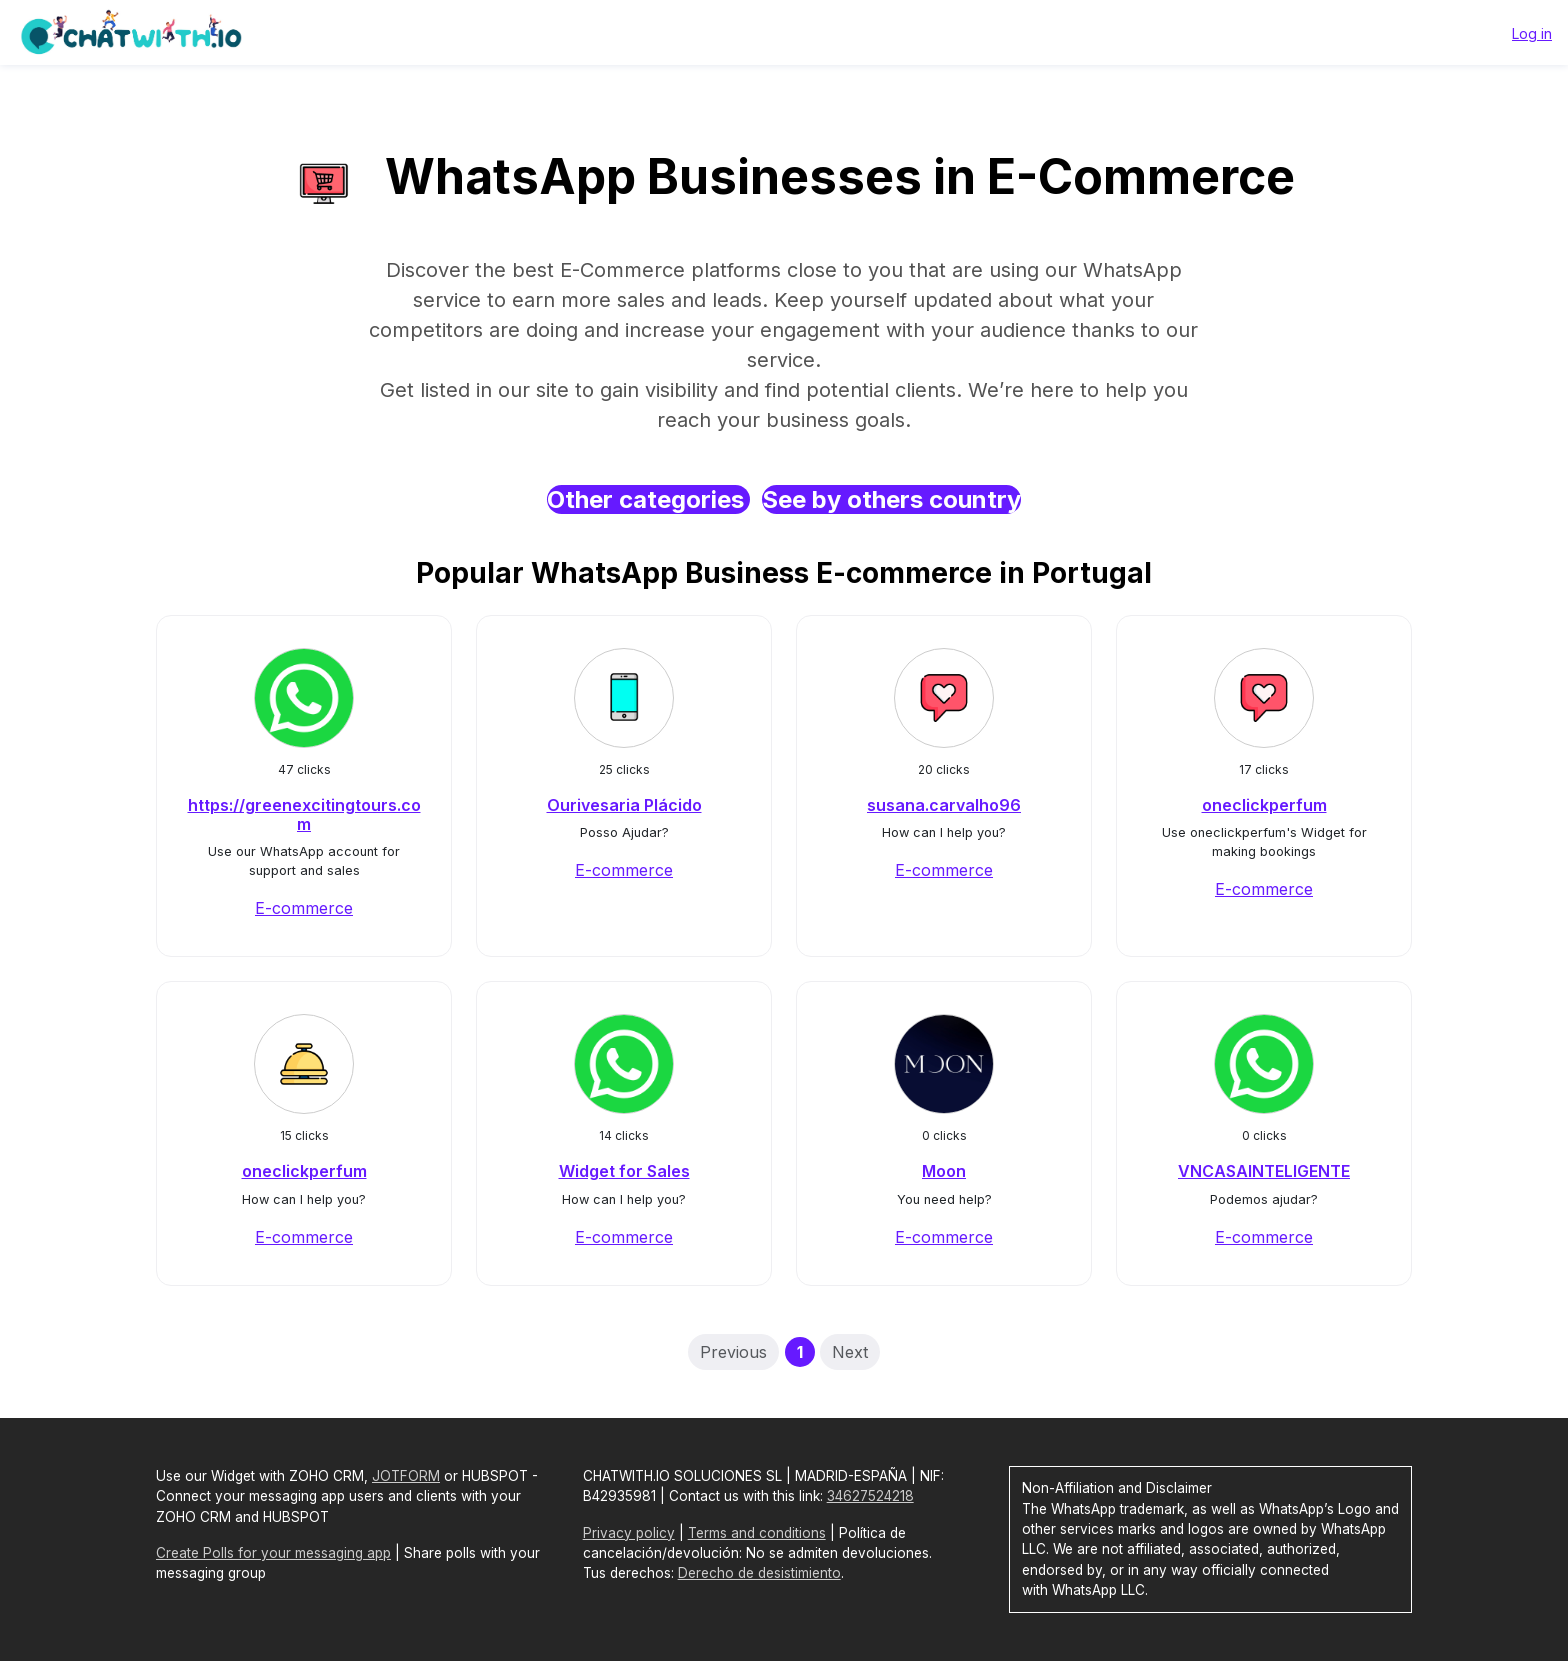 This screenshot has width=1568, height=1661. What do you see at coordinates (870, 1496) in the screenshot?
I see `34627524218` at bounding box center [870, 1496].